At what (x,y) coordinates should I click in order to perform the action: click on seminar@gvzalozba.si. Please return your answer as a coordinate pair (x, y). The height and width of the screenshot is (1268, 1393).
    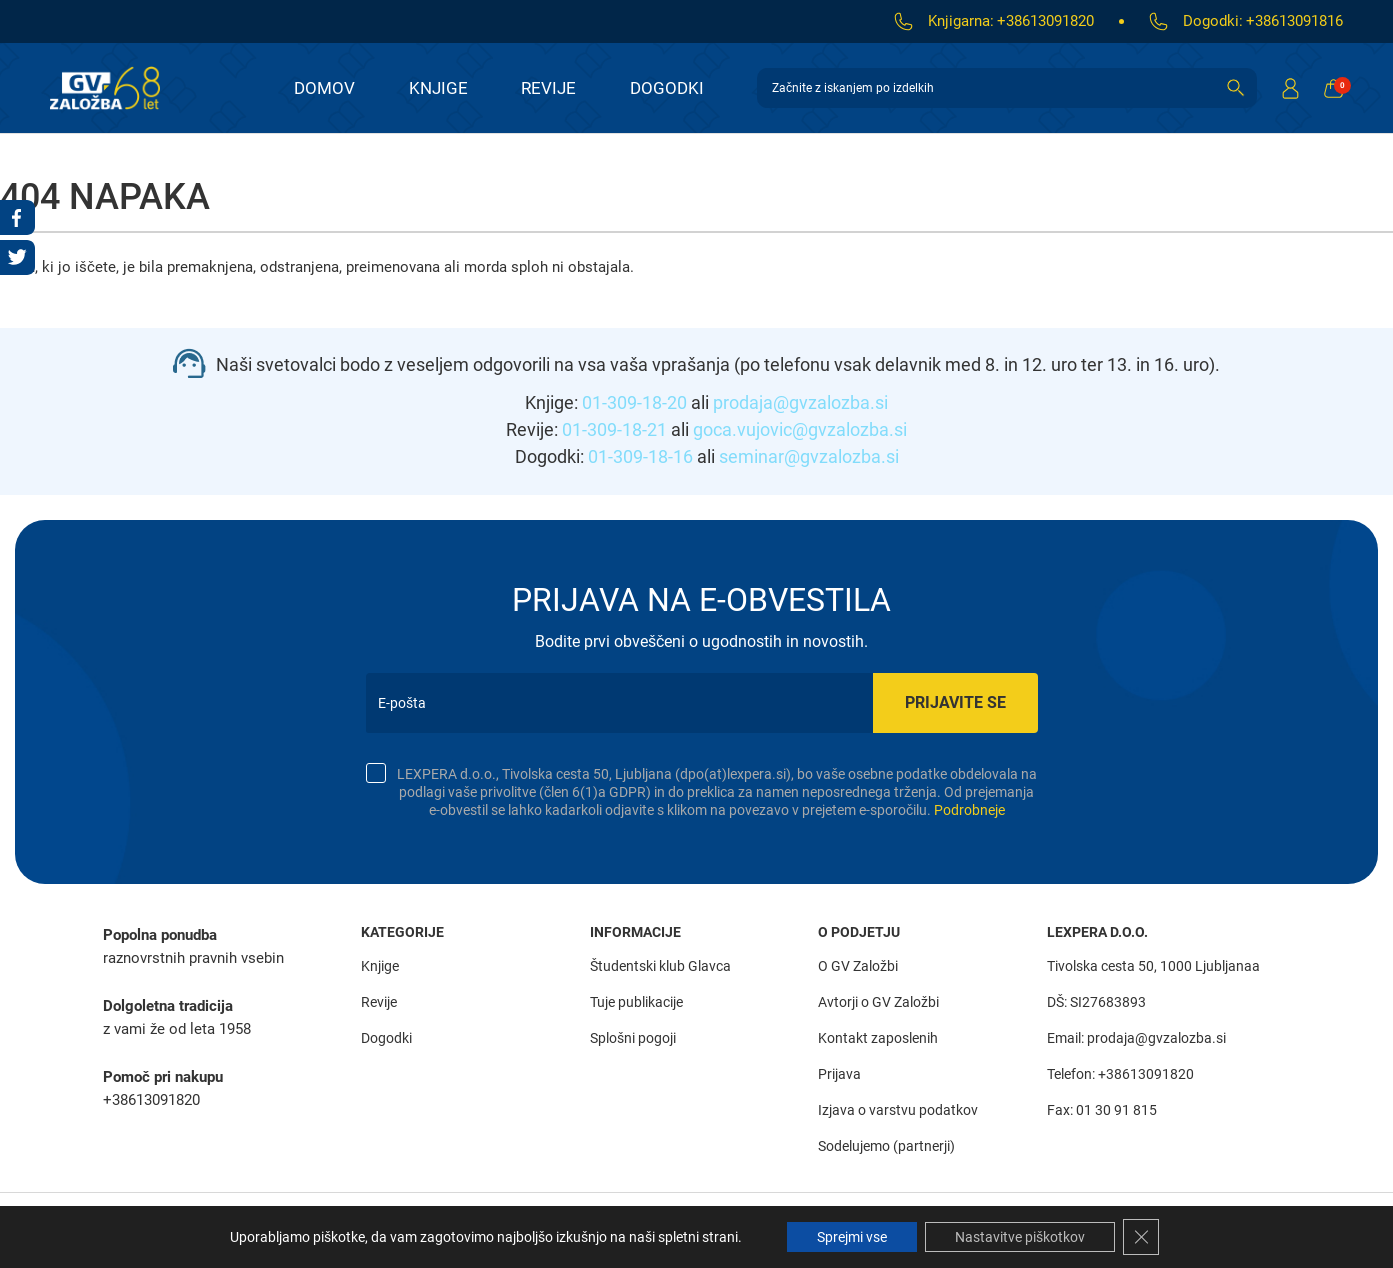
    Looking at the image, I should click on (809, 456).